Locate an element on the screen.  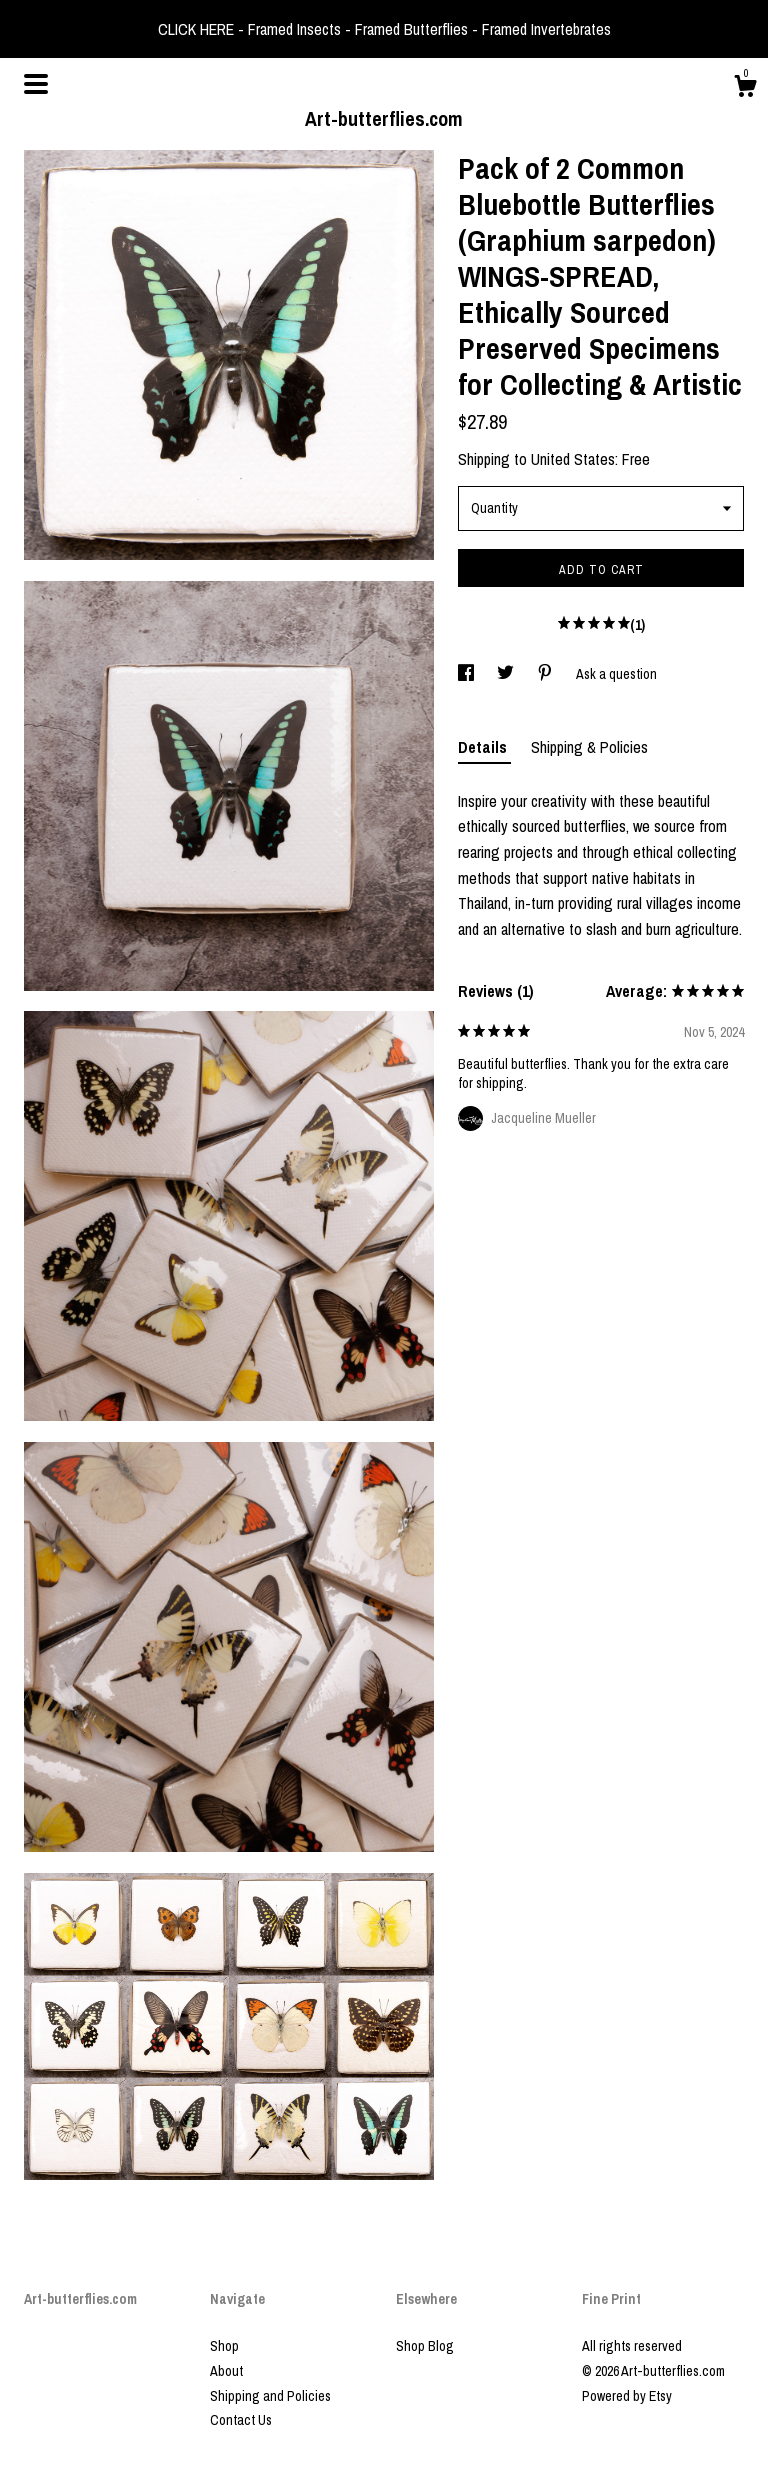
Shipping & Policies is located at coordinates (589, 747).